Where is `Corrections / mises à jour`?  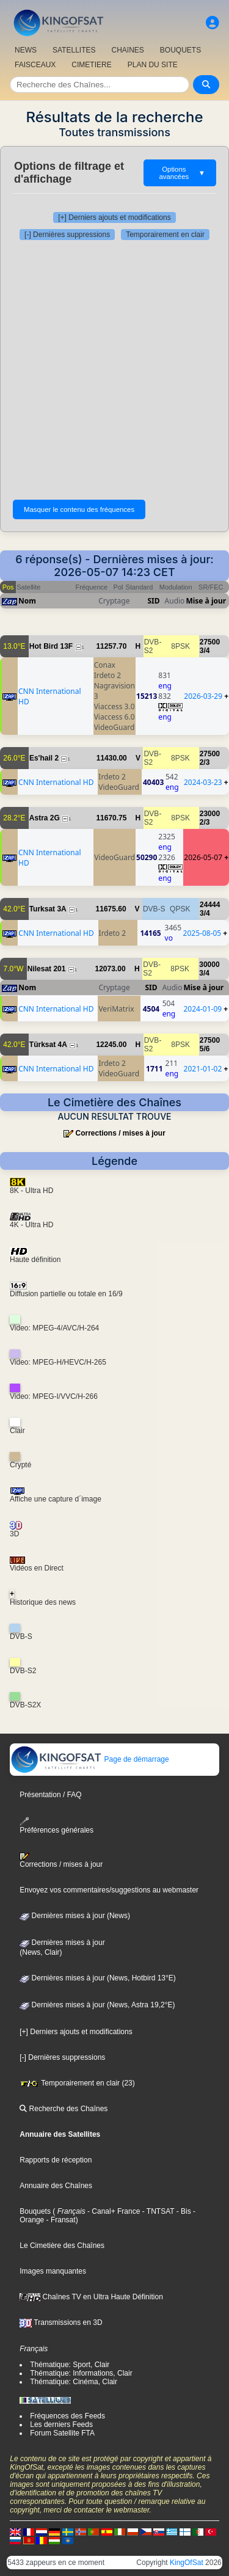
Corrections / mises à jour is located at coordinates (120, 1133).